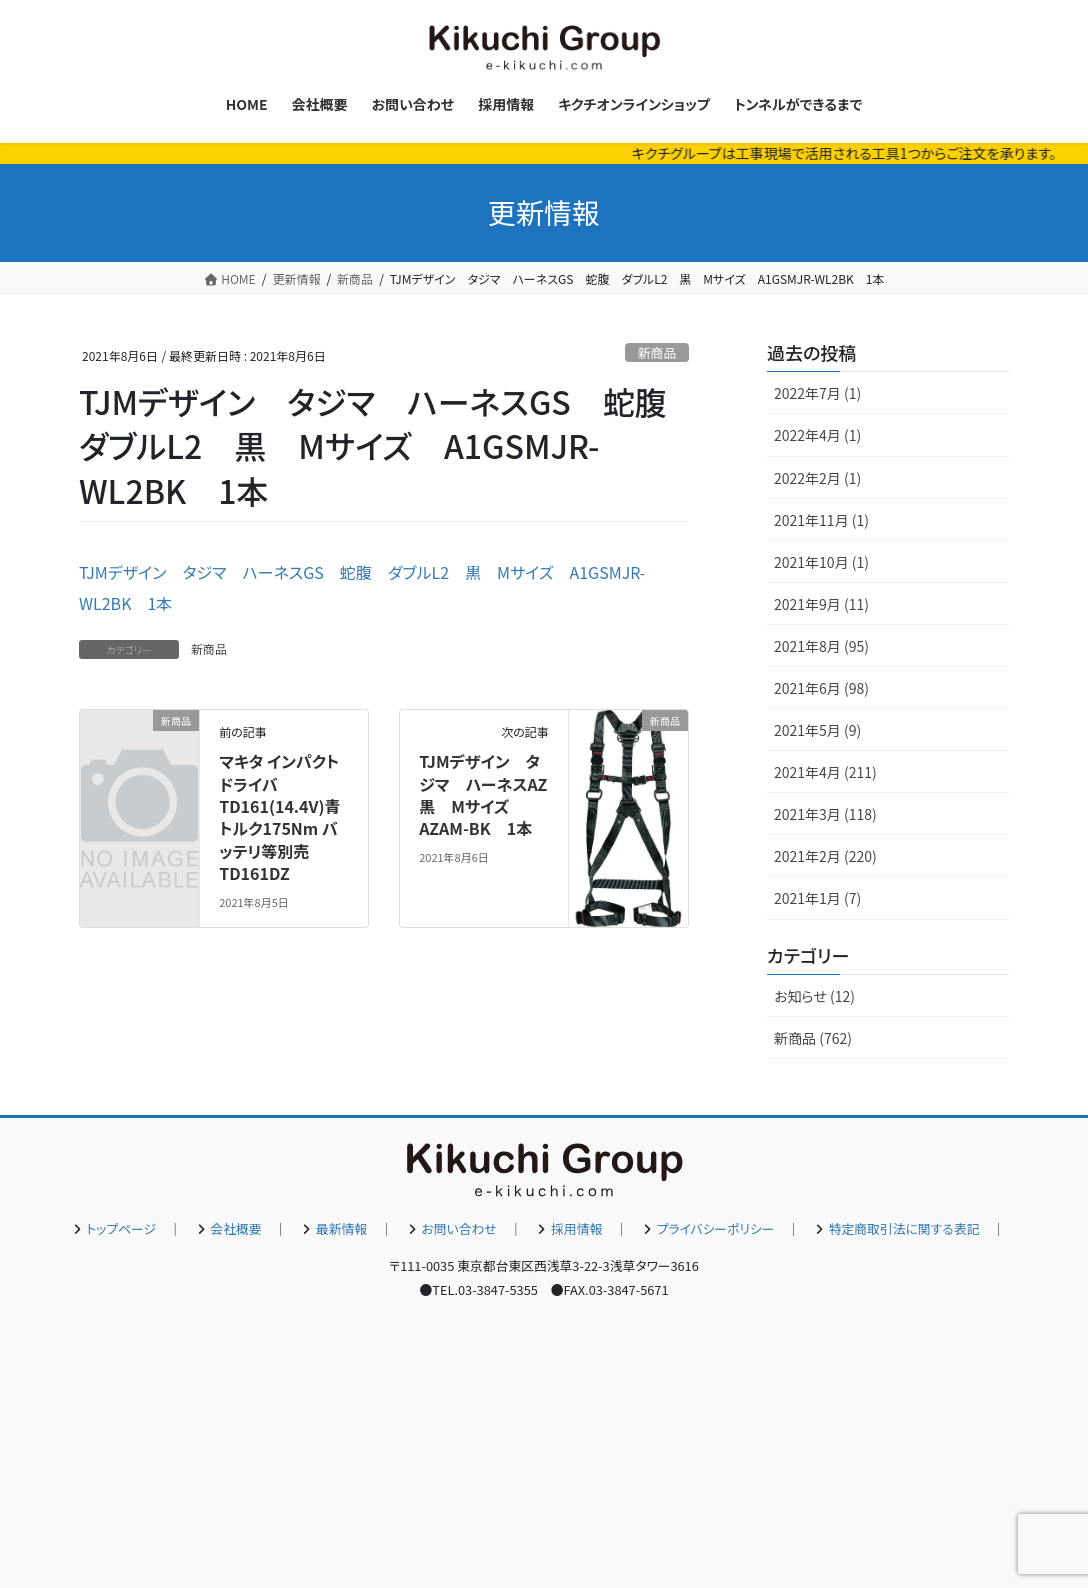 This screenshot has width=1088, height=1588. Describe the element at coordinates (576, 1228) in the screenshot. I see `採用情報` at that location.